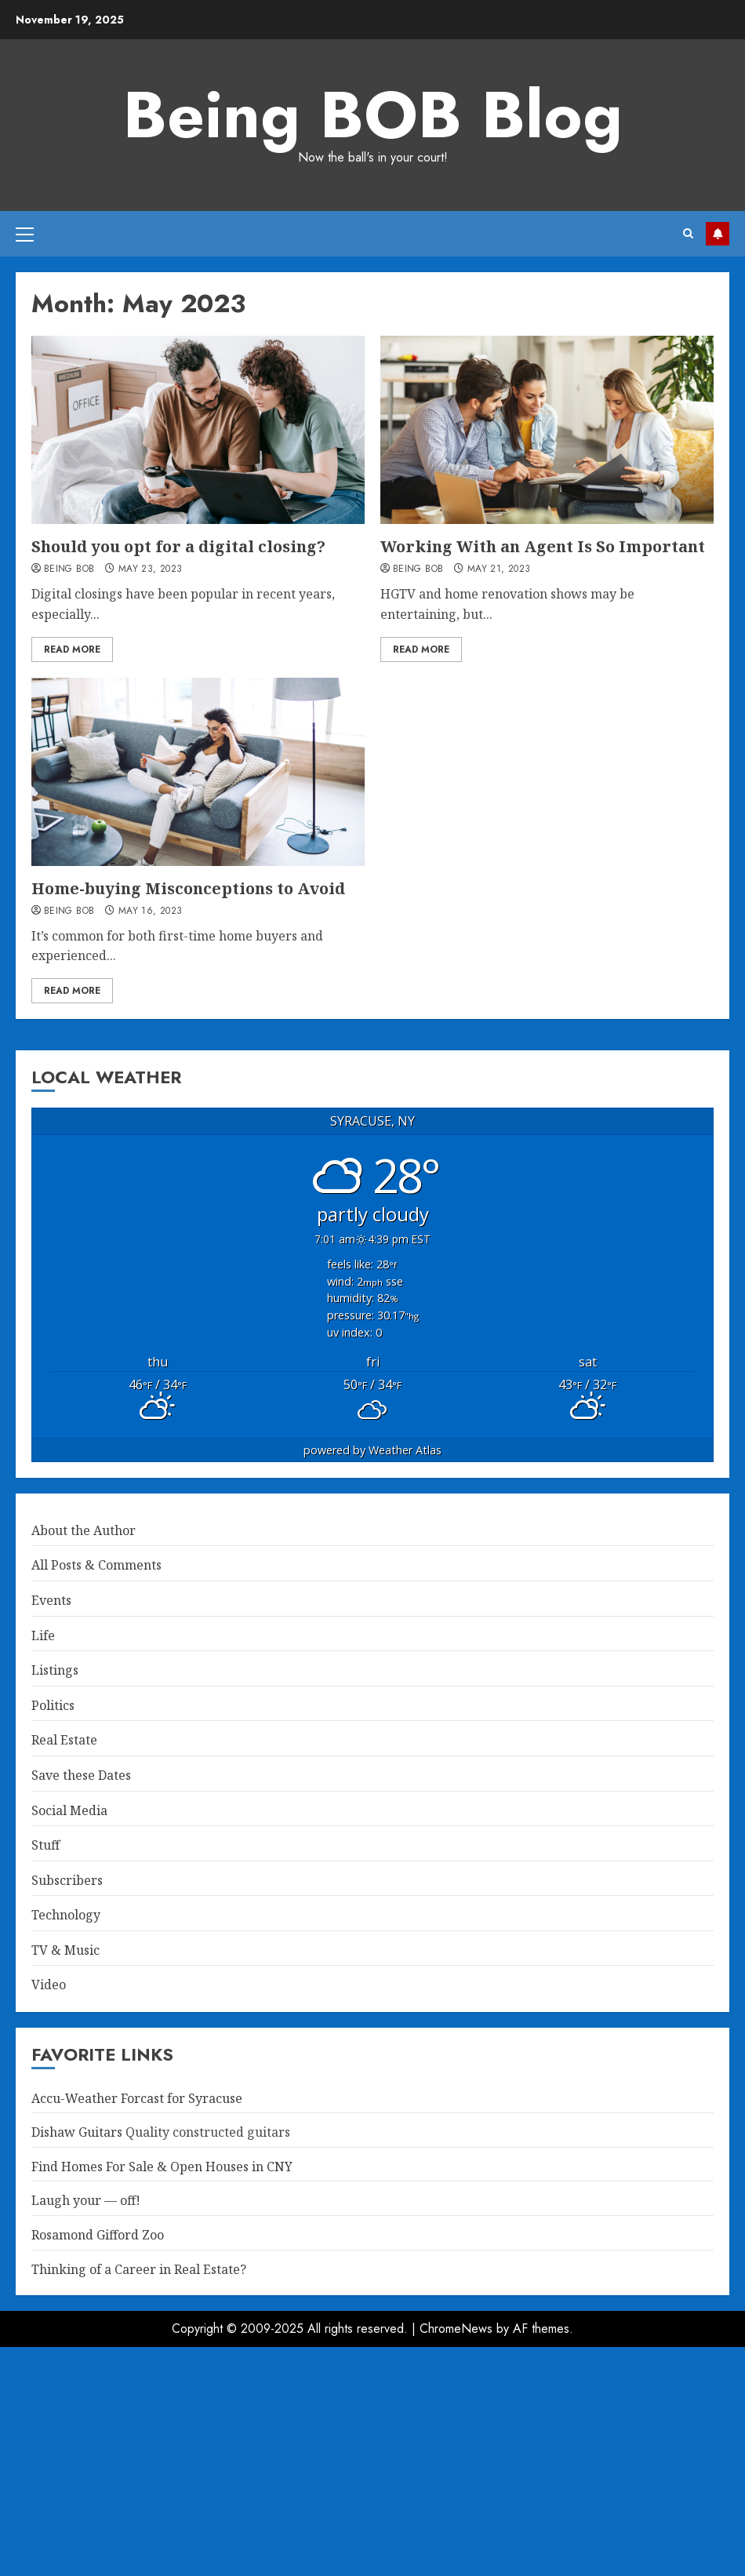 The width and height of the screenshot is (745, 2576). Describe the element at coordinates (717, 234) in the screenshot. I see `Property Search` at that location.